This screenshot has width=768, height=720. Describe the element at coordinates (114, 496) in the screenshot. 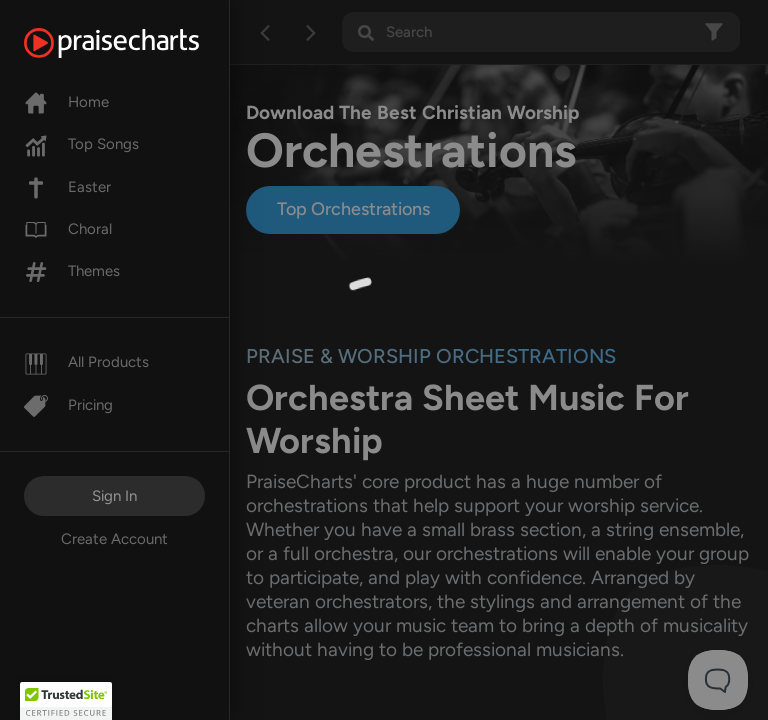

I see `Sign In` at that location.